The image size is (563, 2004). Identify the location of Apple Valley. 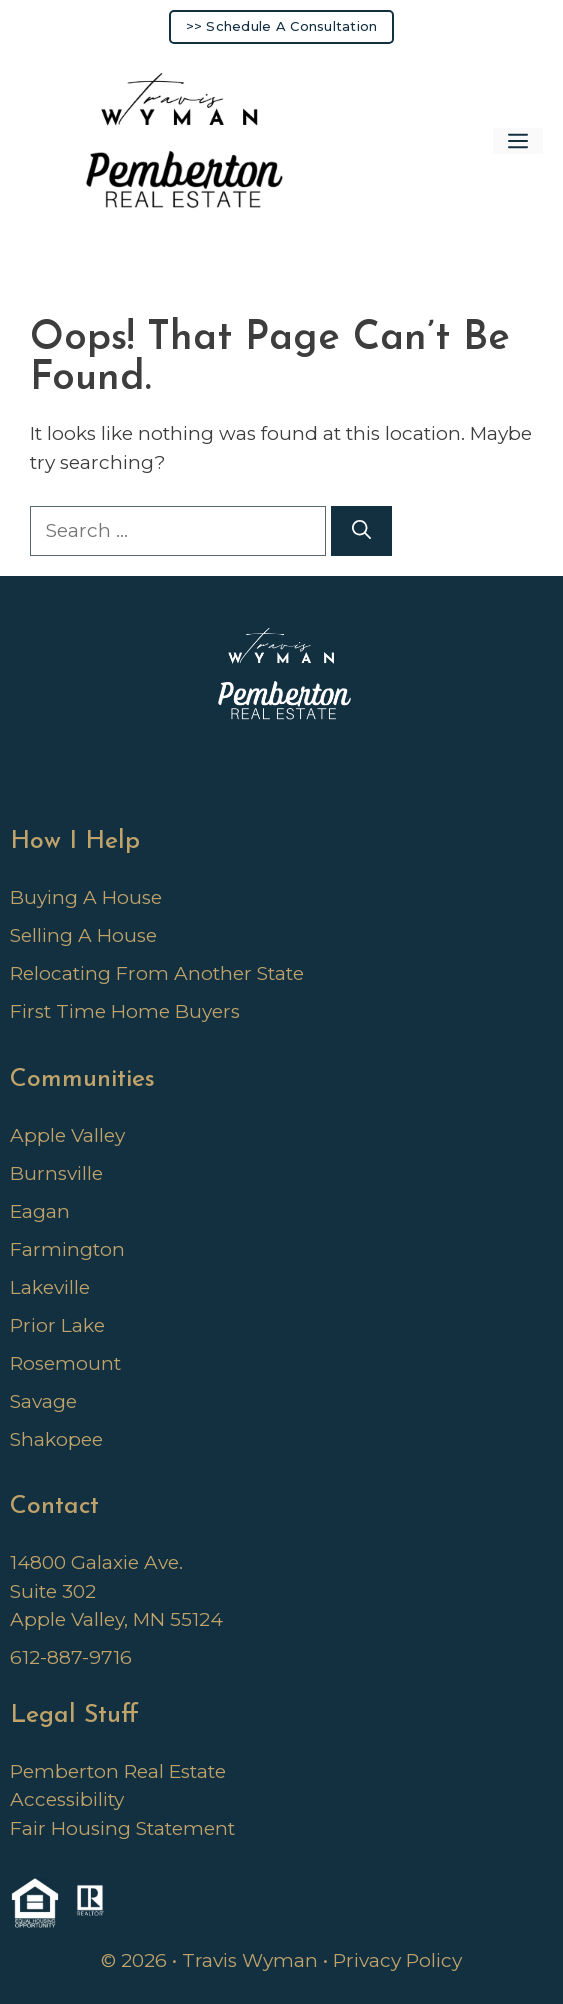
(67, 1135).